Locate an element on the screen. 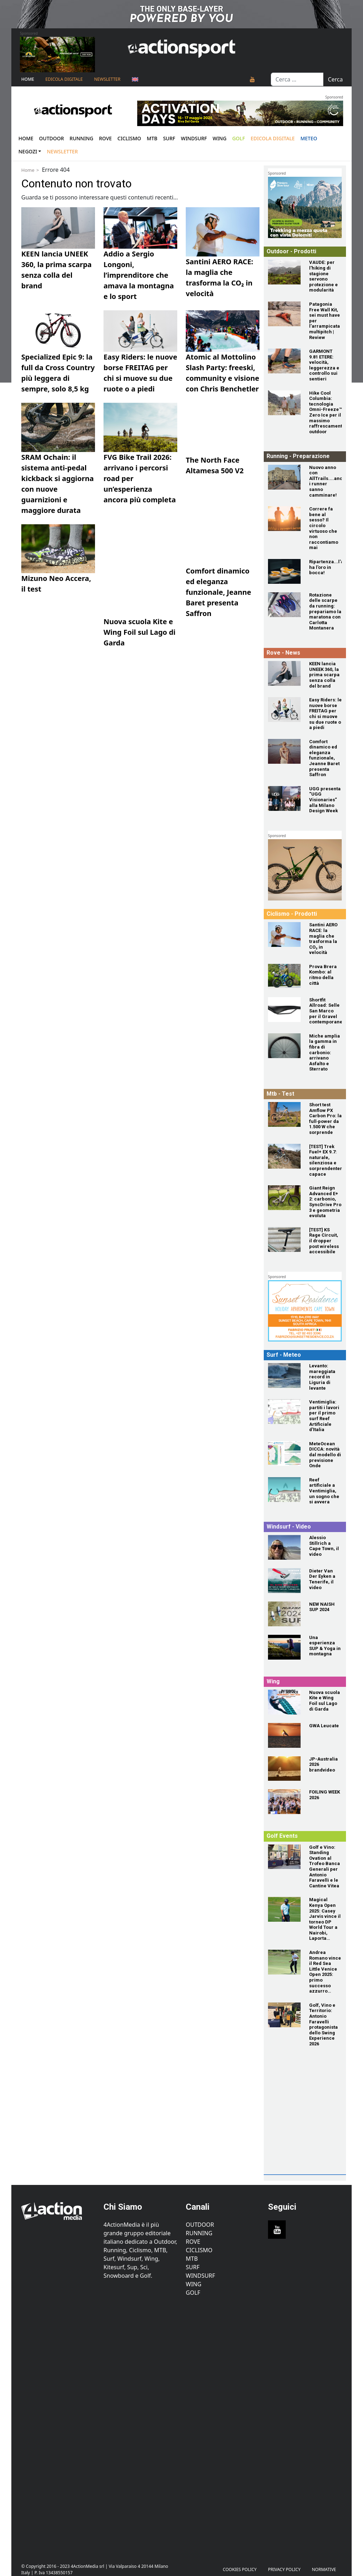  [Giant Reign Advanced E+ 2: carbonio, SyncDrive Pro 3 e geometria evoluta] is located at coordinates (284, 1197).